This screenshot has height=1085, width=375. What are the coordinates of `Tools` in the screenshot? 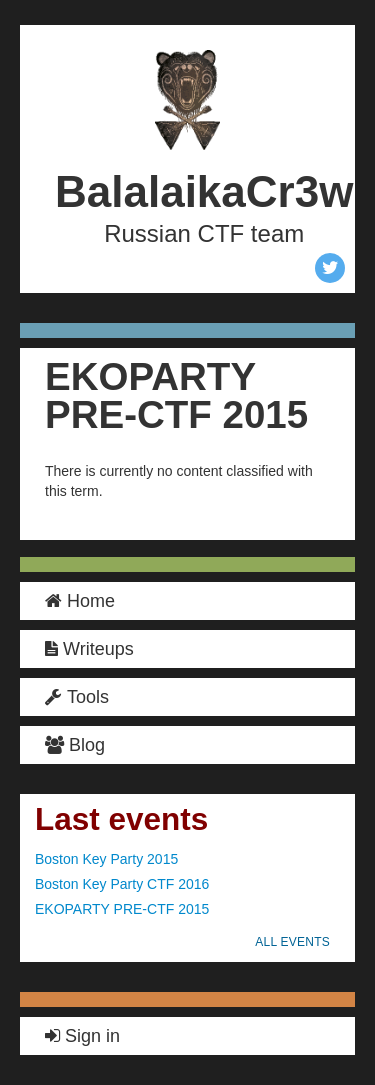 It's located at (77, 697).